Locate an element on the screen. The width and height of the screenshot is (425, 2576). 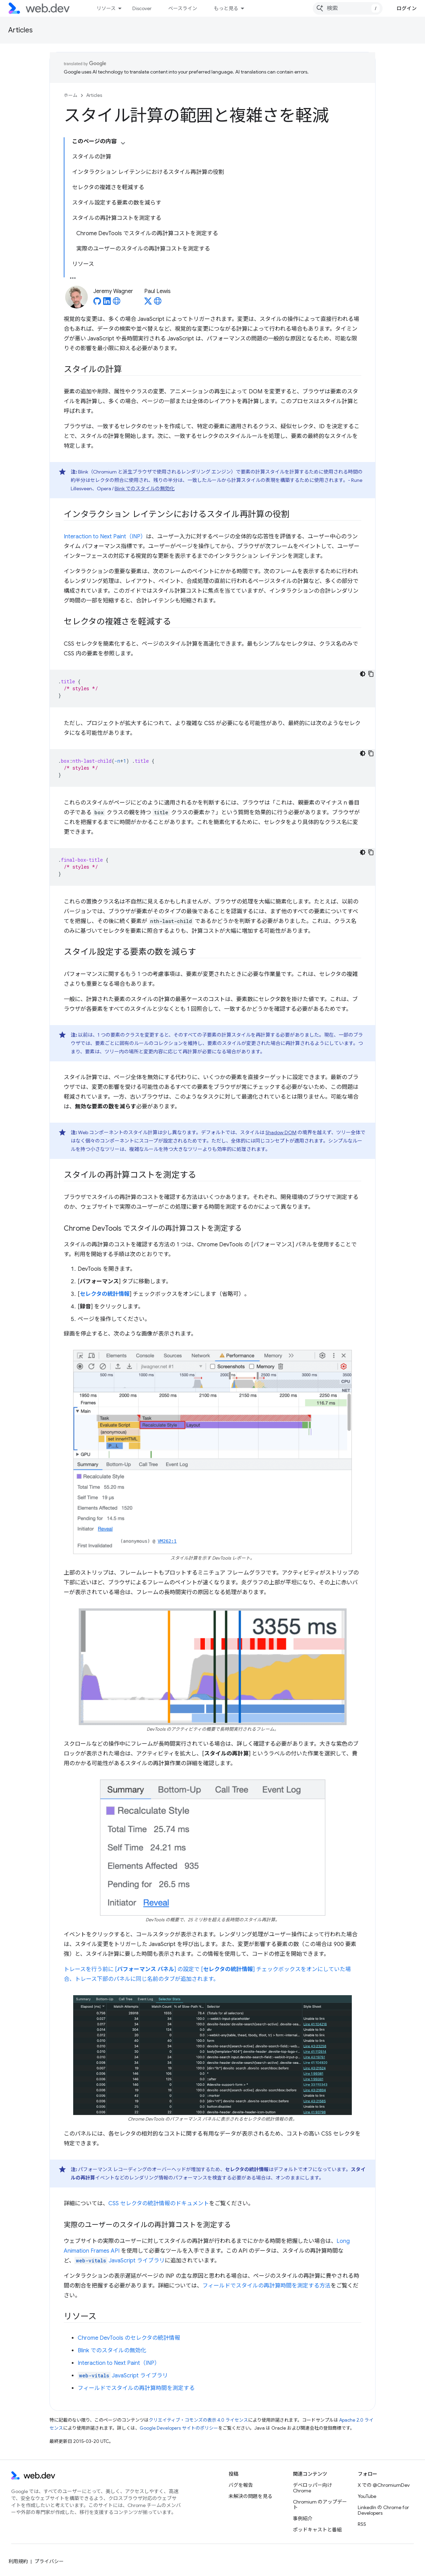
[Jeremy Wagner on GitHub] is located at coordinates (97, 303).